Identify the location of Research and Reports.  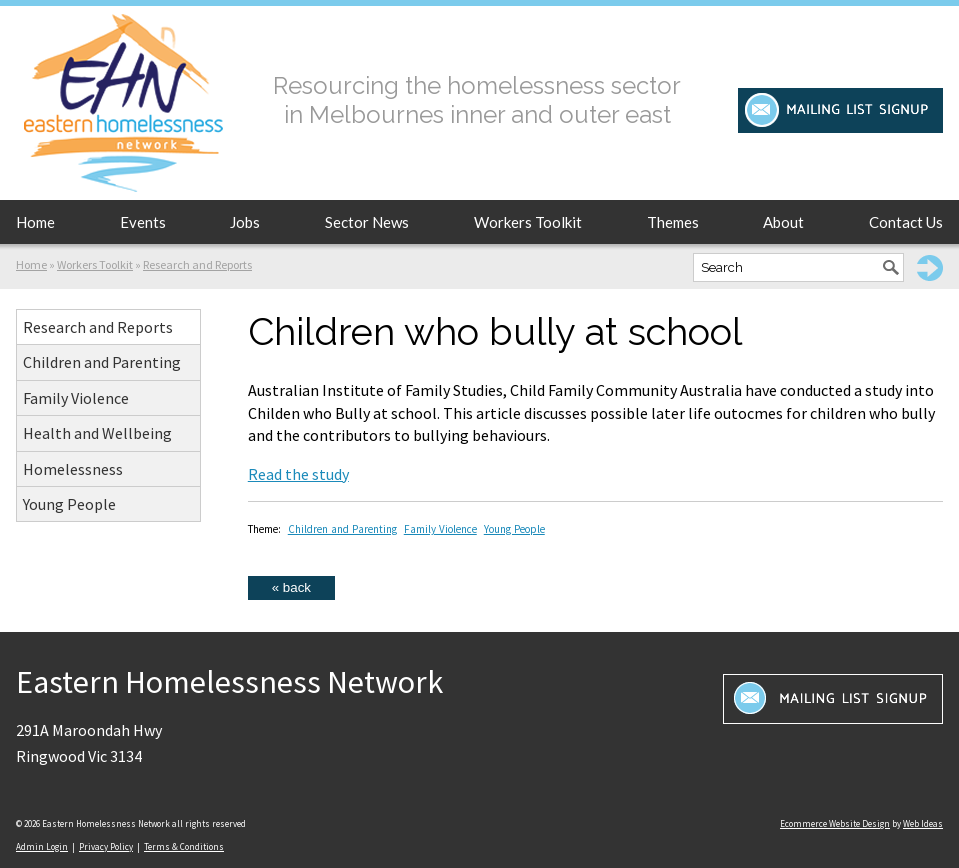
(197, 264).